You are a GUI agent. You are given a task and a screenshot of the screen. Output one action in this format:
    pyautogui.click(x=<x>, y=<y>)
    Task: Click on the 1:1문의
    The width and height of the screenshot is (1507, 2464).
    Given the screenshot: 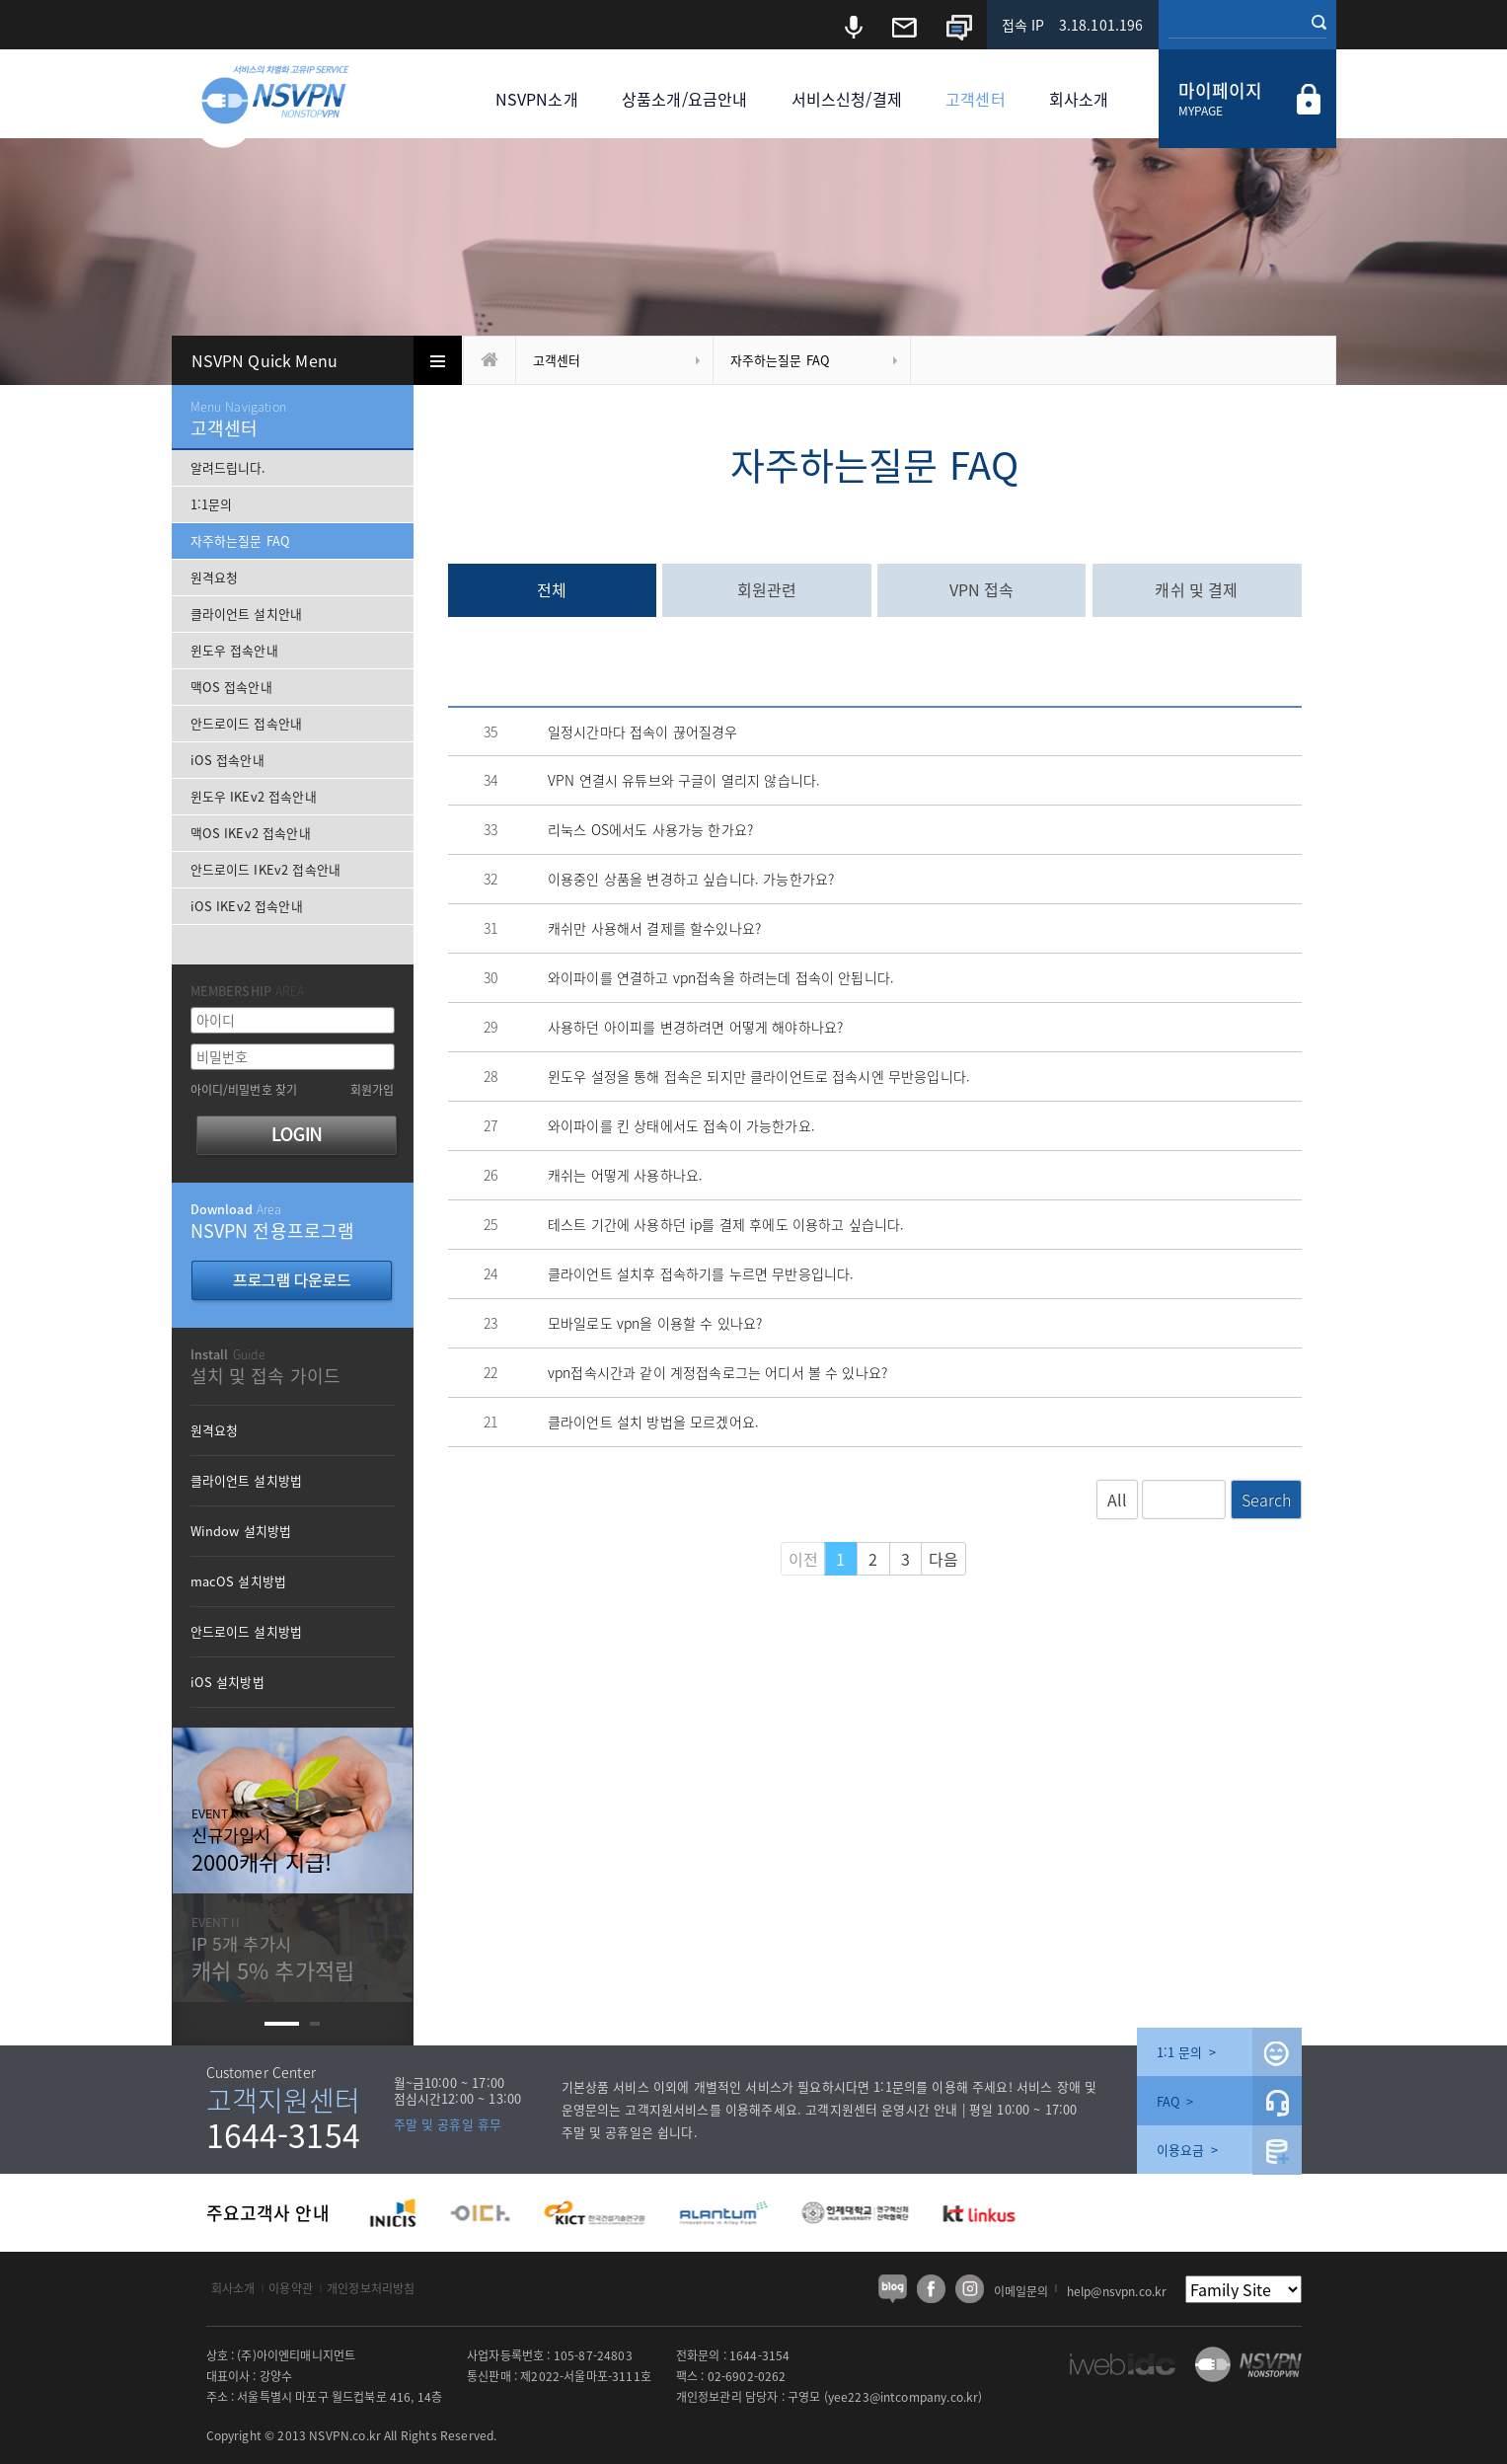 What is the action you would take?
    pyautogui.click(x=211, y=504)
    